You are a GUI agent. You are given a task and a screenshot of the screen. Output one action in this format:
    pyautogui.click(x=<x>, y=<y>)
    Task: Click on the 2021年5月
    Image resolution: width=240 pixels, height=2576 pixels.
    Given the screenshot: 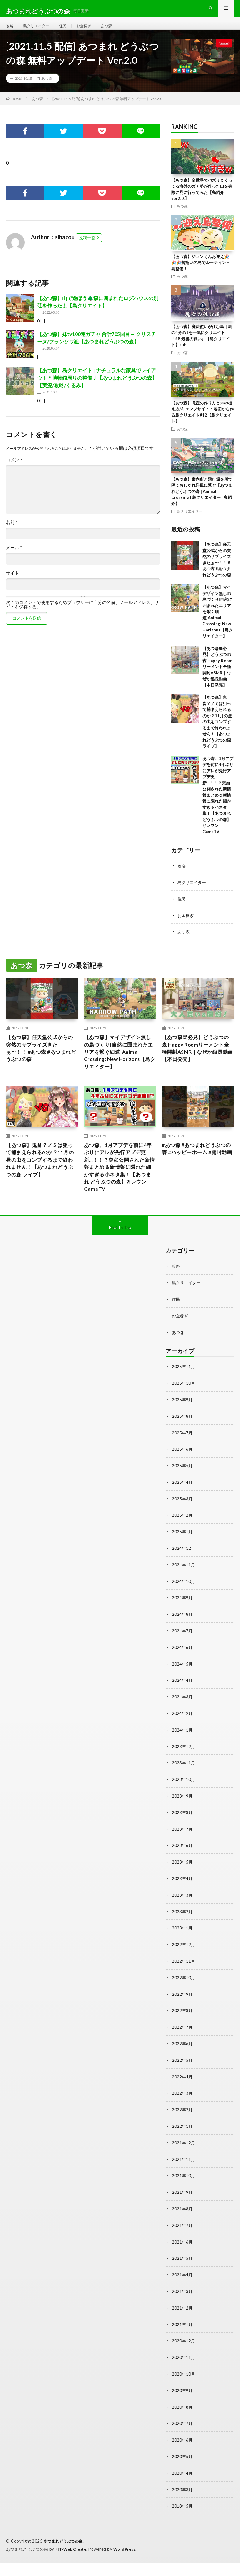 What is the action you would take?
    pyautogui.click(x=182, y=2275)
    